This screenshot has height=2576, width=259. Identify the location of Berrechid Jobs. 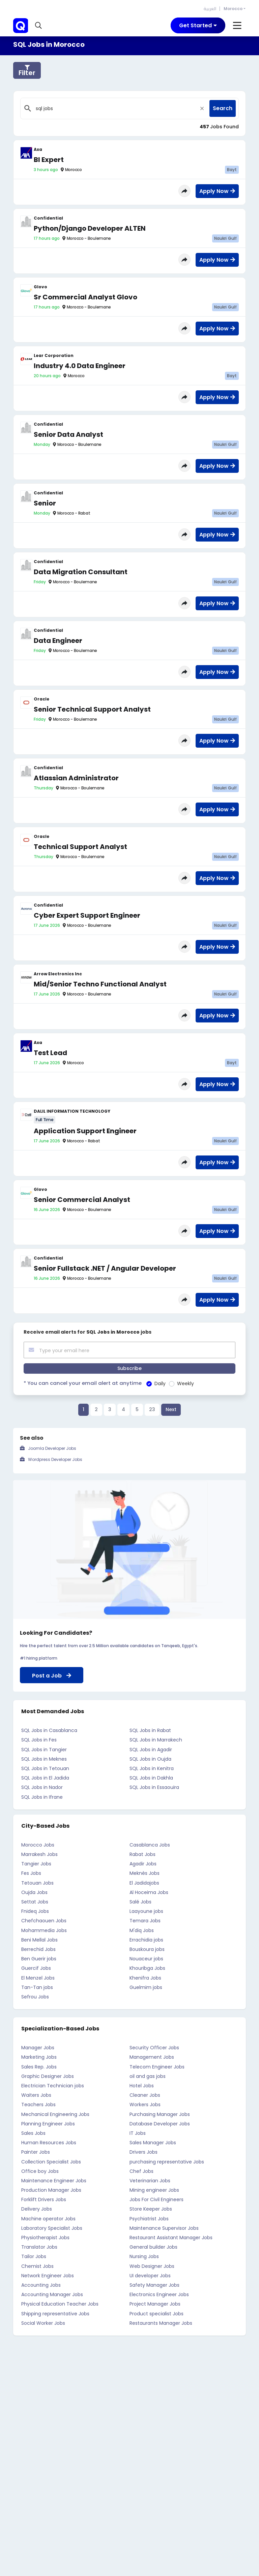
(38, 1949).